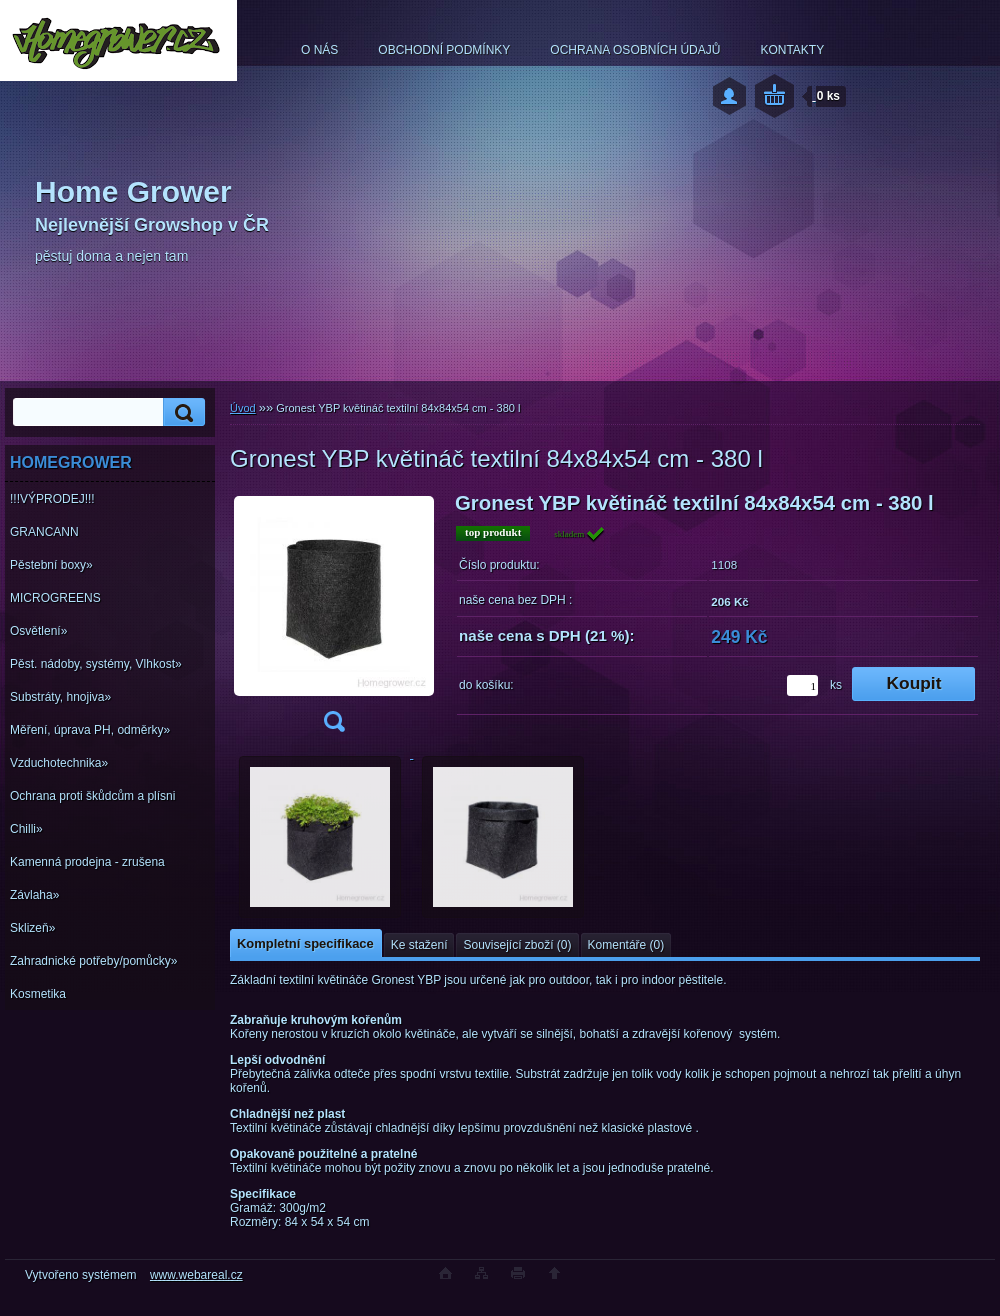  What do you see at coordinates (792, 50) in the screenshot?
I see `KONTAKTY` at bounding box center [792, 50].